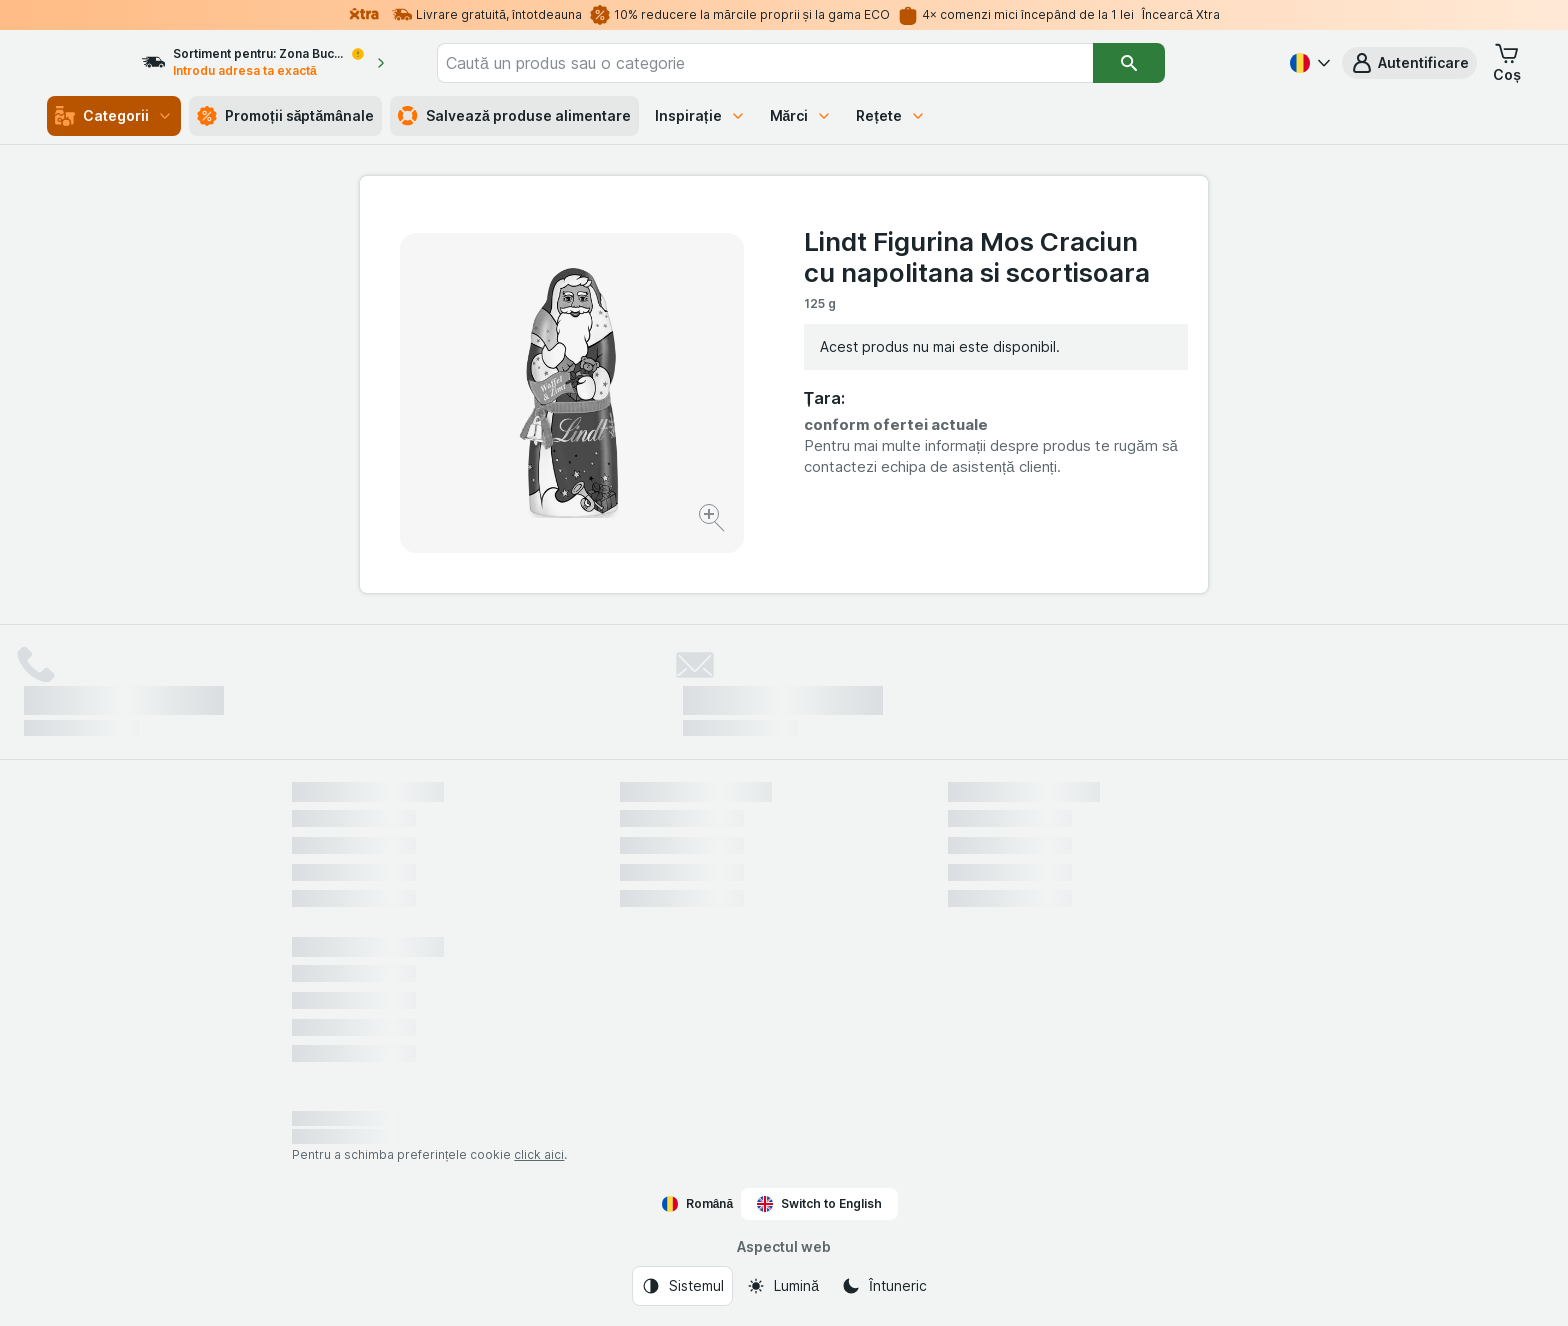 This screenshot has width=1568, height=1326. Describe the element at coordinates (285, 116) in the screenshot. I see `Promoții săptămânale` at that location.